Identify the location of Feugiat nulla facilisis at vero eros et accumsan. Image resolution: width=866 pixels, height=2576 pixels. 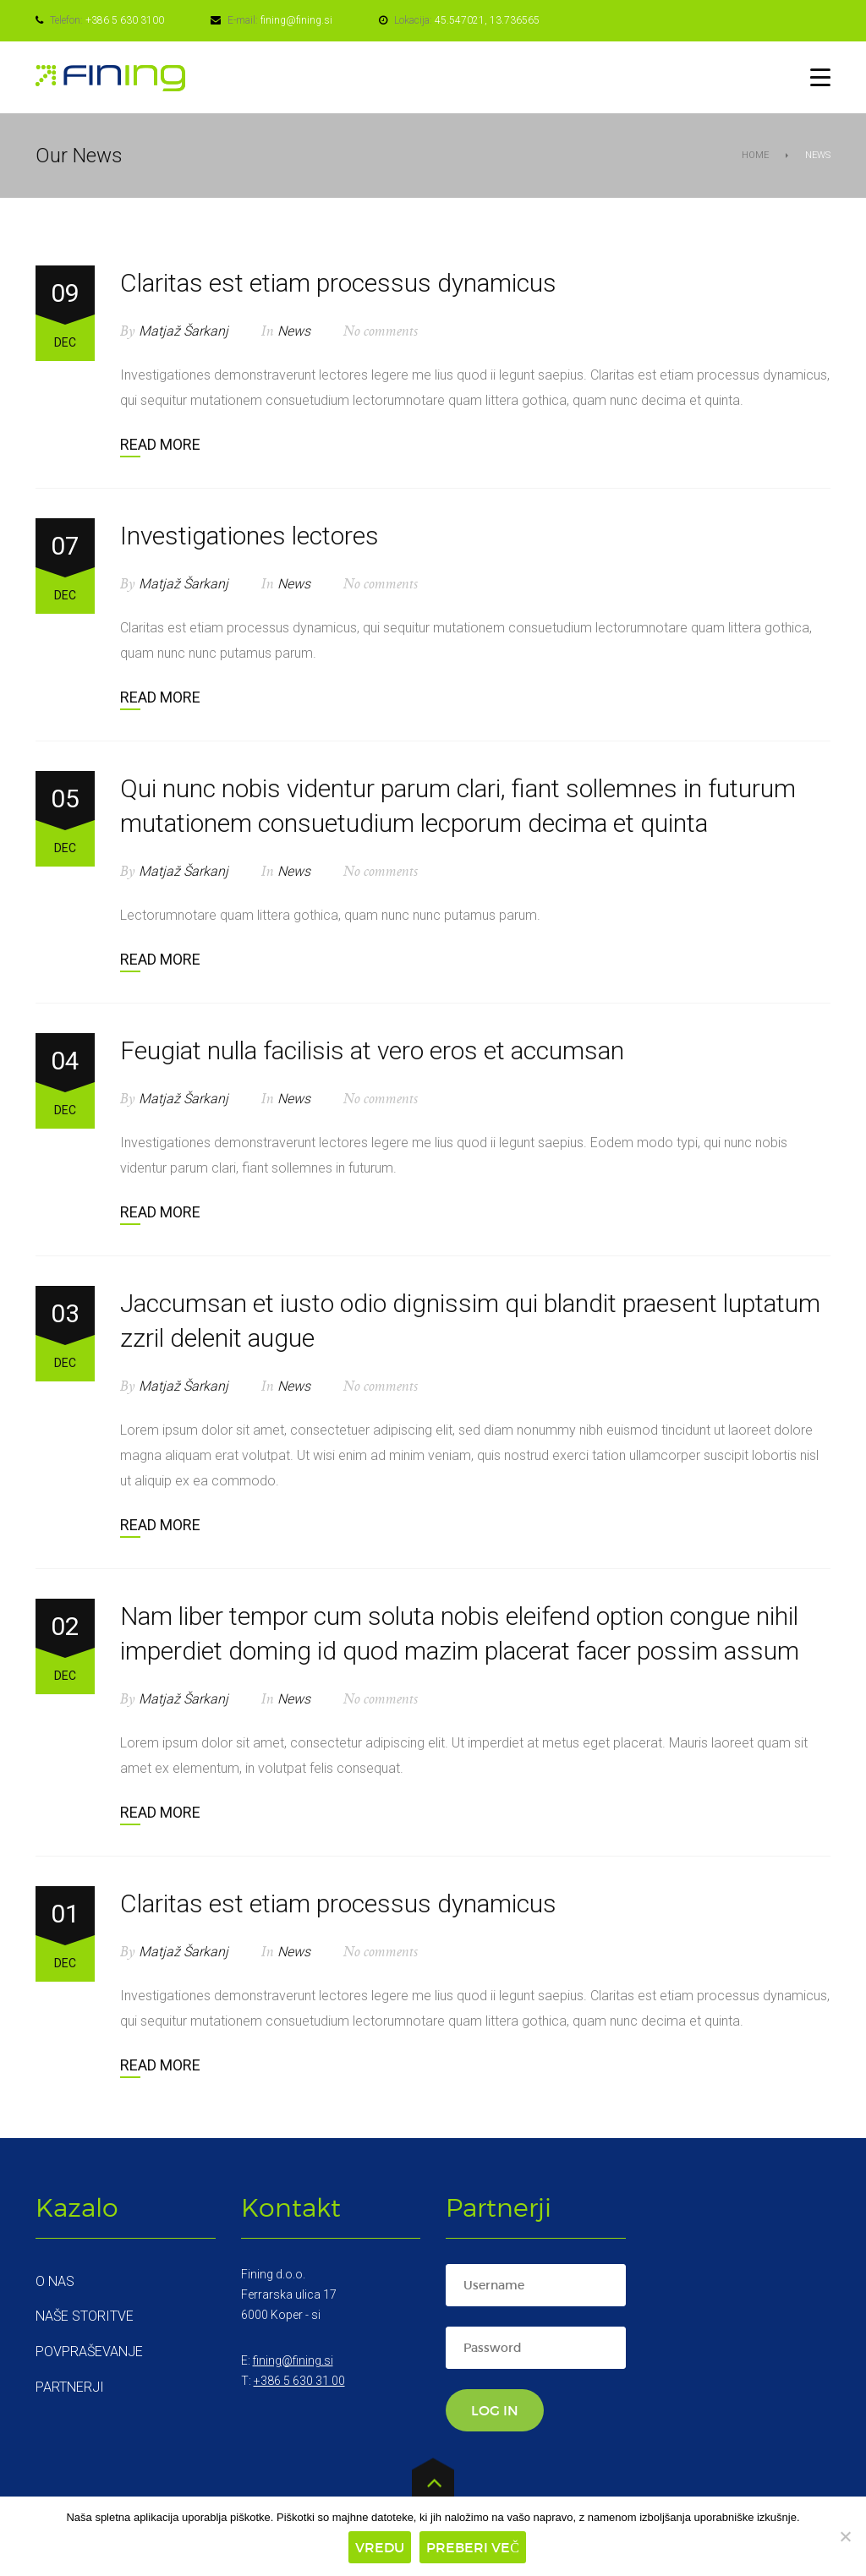
(372, 1050).